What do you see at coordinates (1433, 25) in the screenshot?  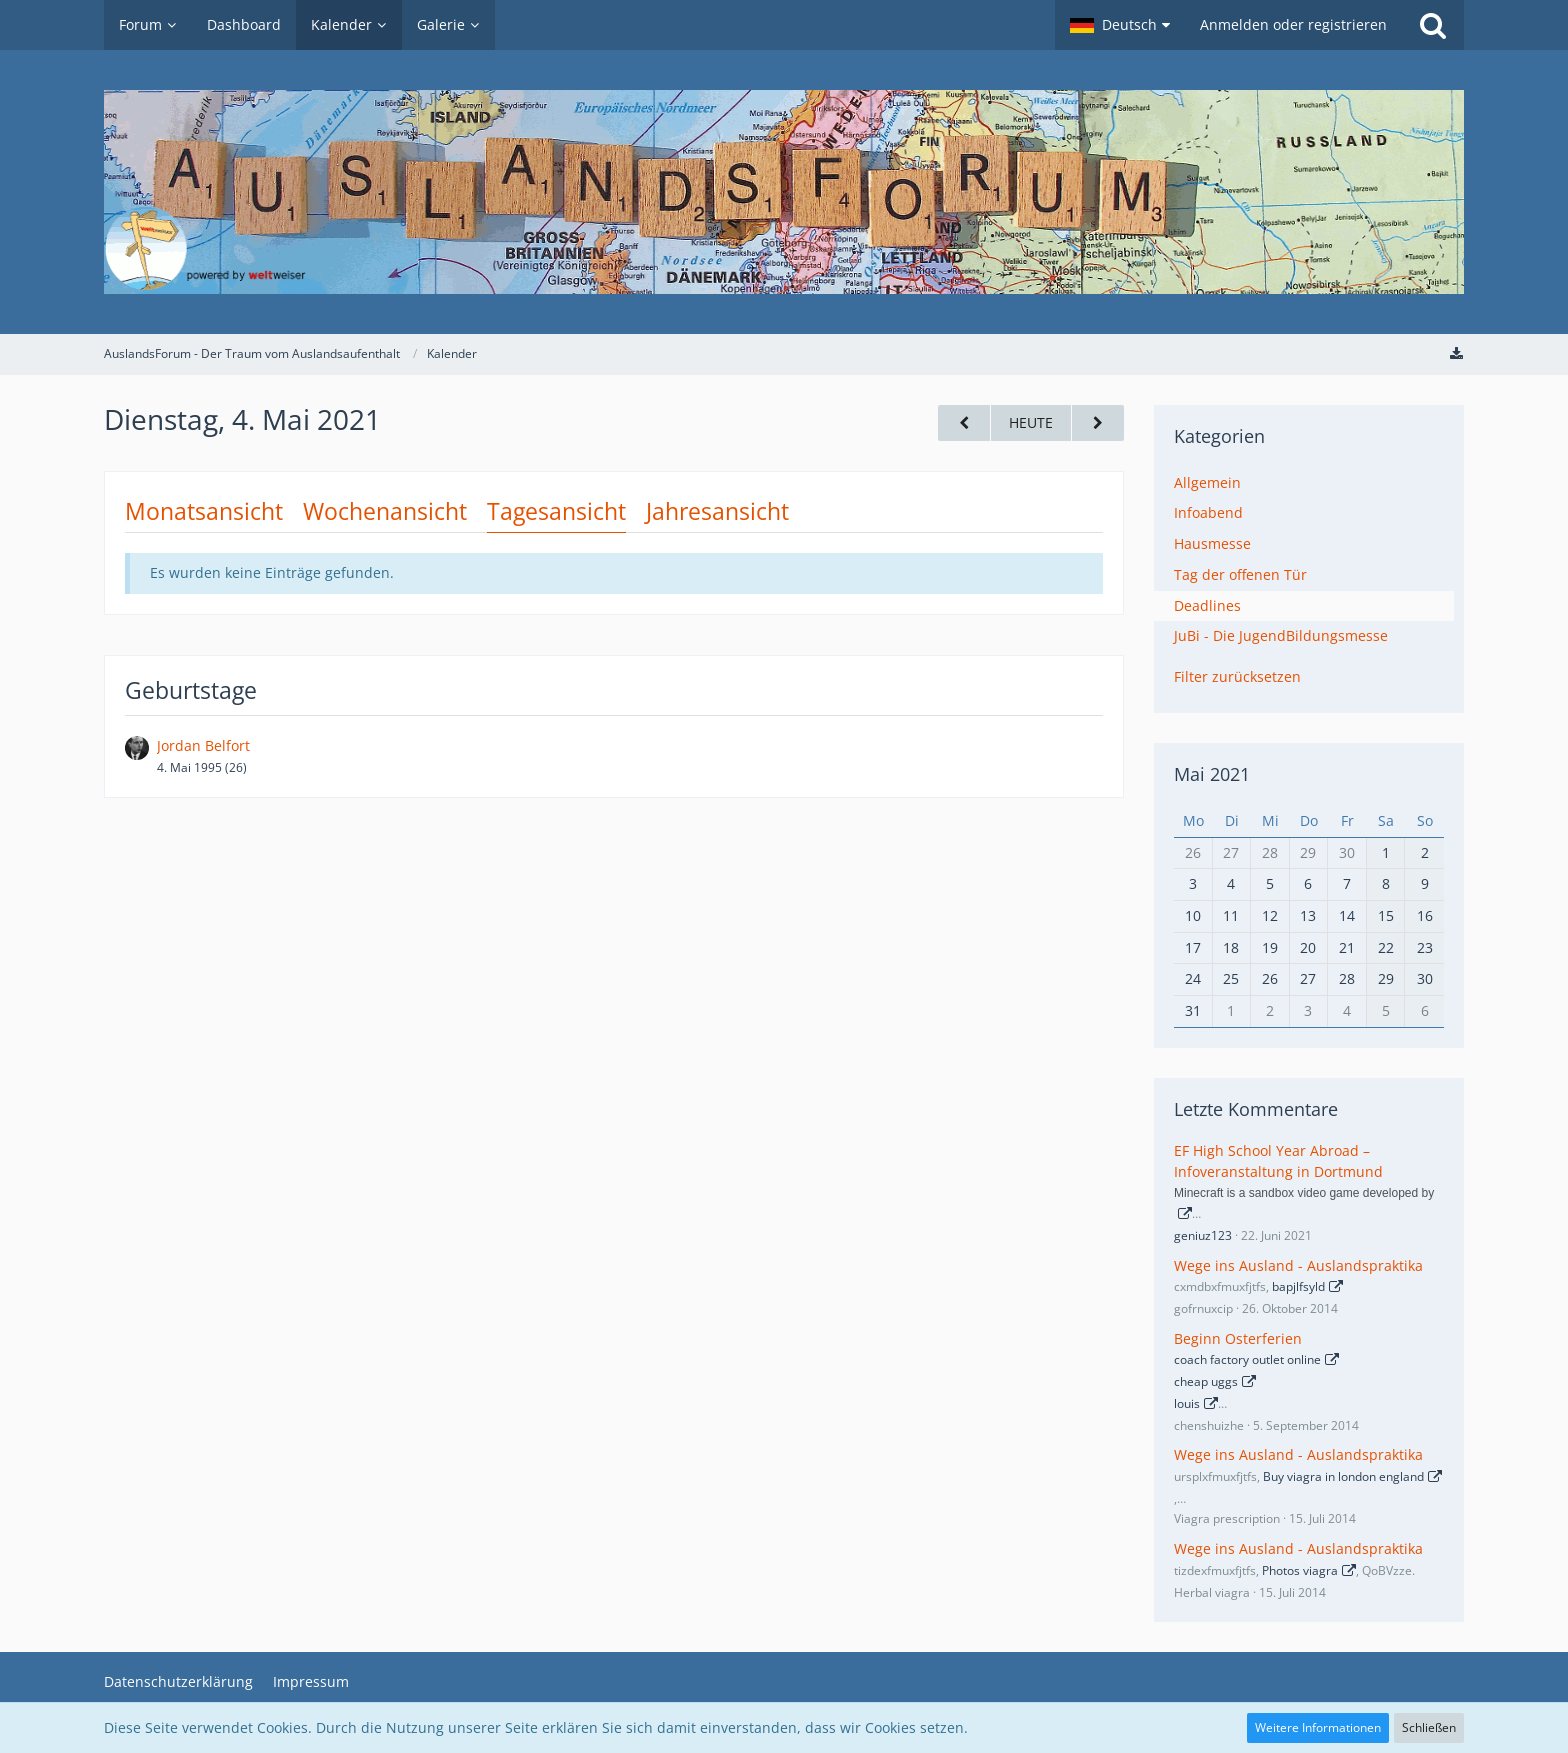 I see `[Suche]` at bounding box center [1433, 25].